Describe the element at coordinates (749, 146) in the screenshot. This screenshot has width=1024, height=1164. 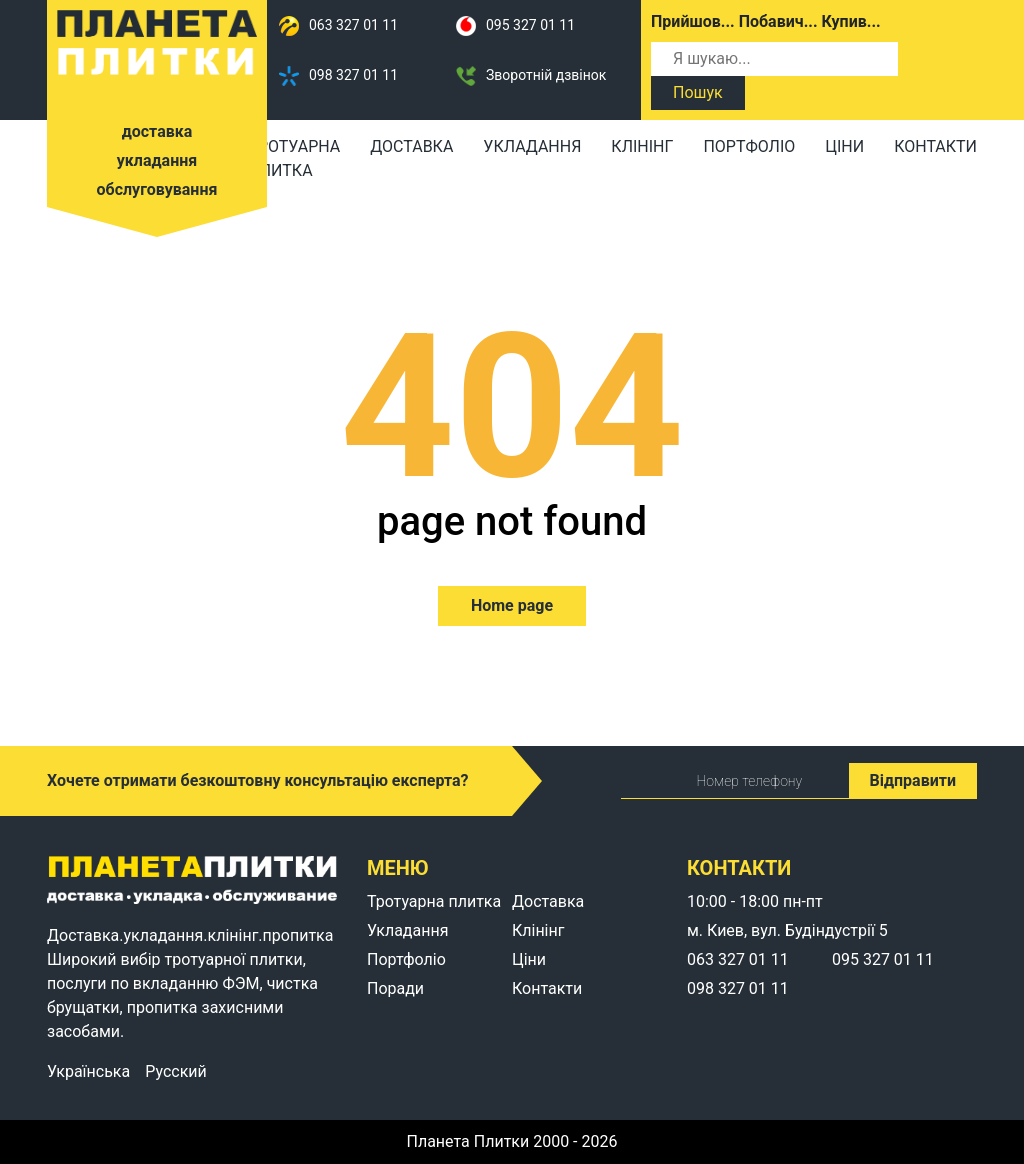
I see `Портфоліо` at that location.